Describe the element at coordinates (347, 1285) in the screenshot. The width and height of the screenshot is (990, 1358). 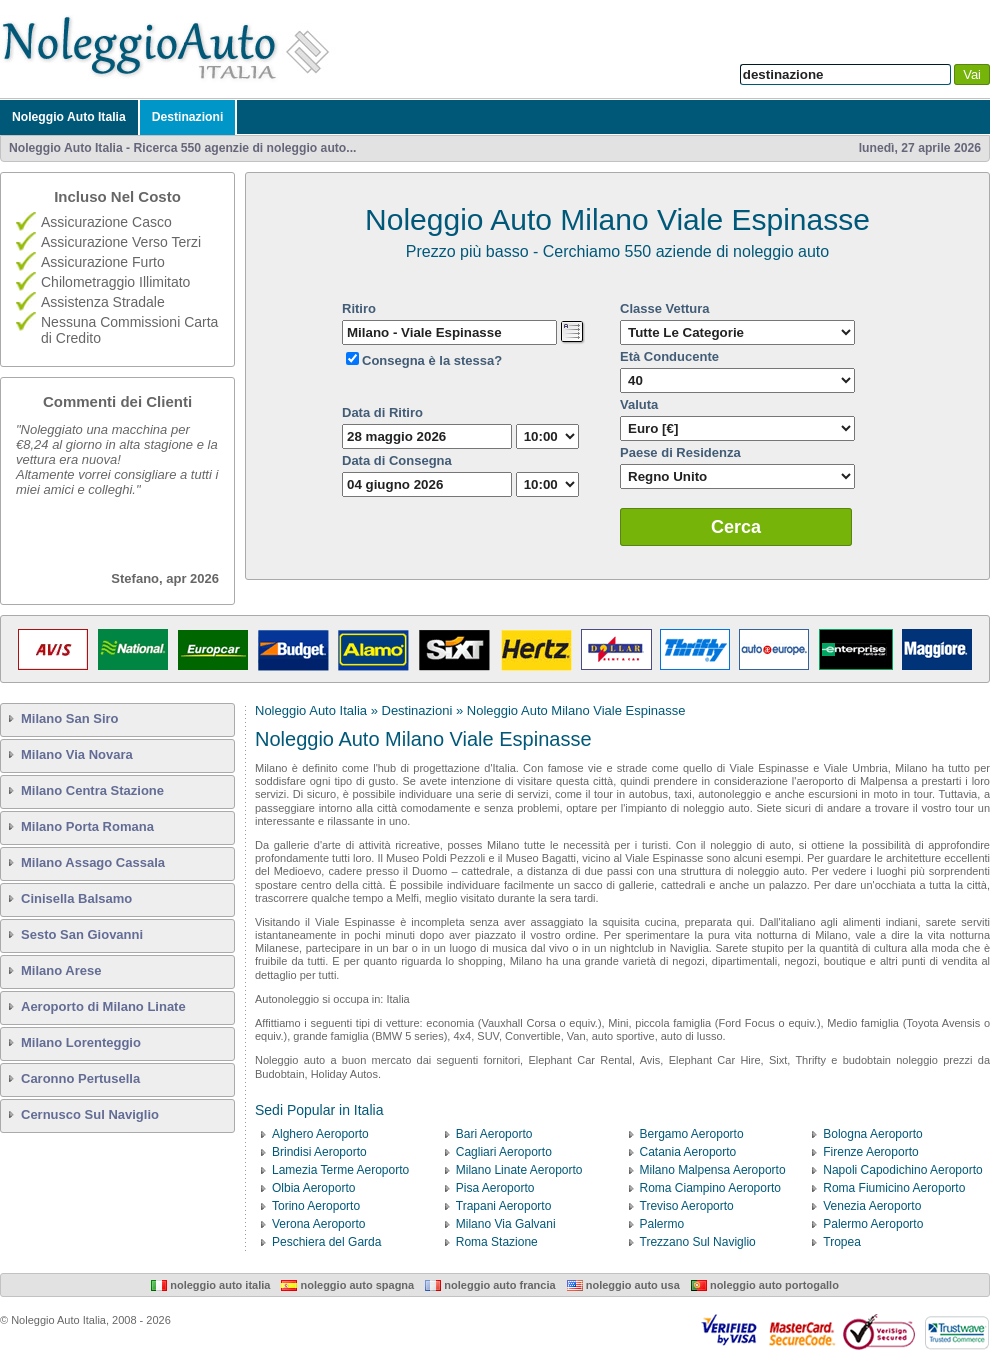
I see `Noleggio Auto Spagna` at that location.